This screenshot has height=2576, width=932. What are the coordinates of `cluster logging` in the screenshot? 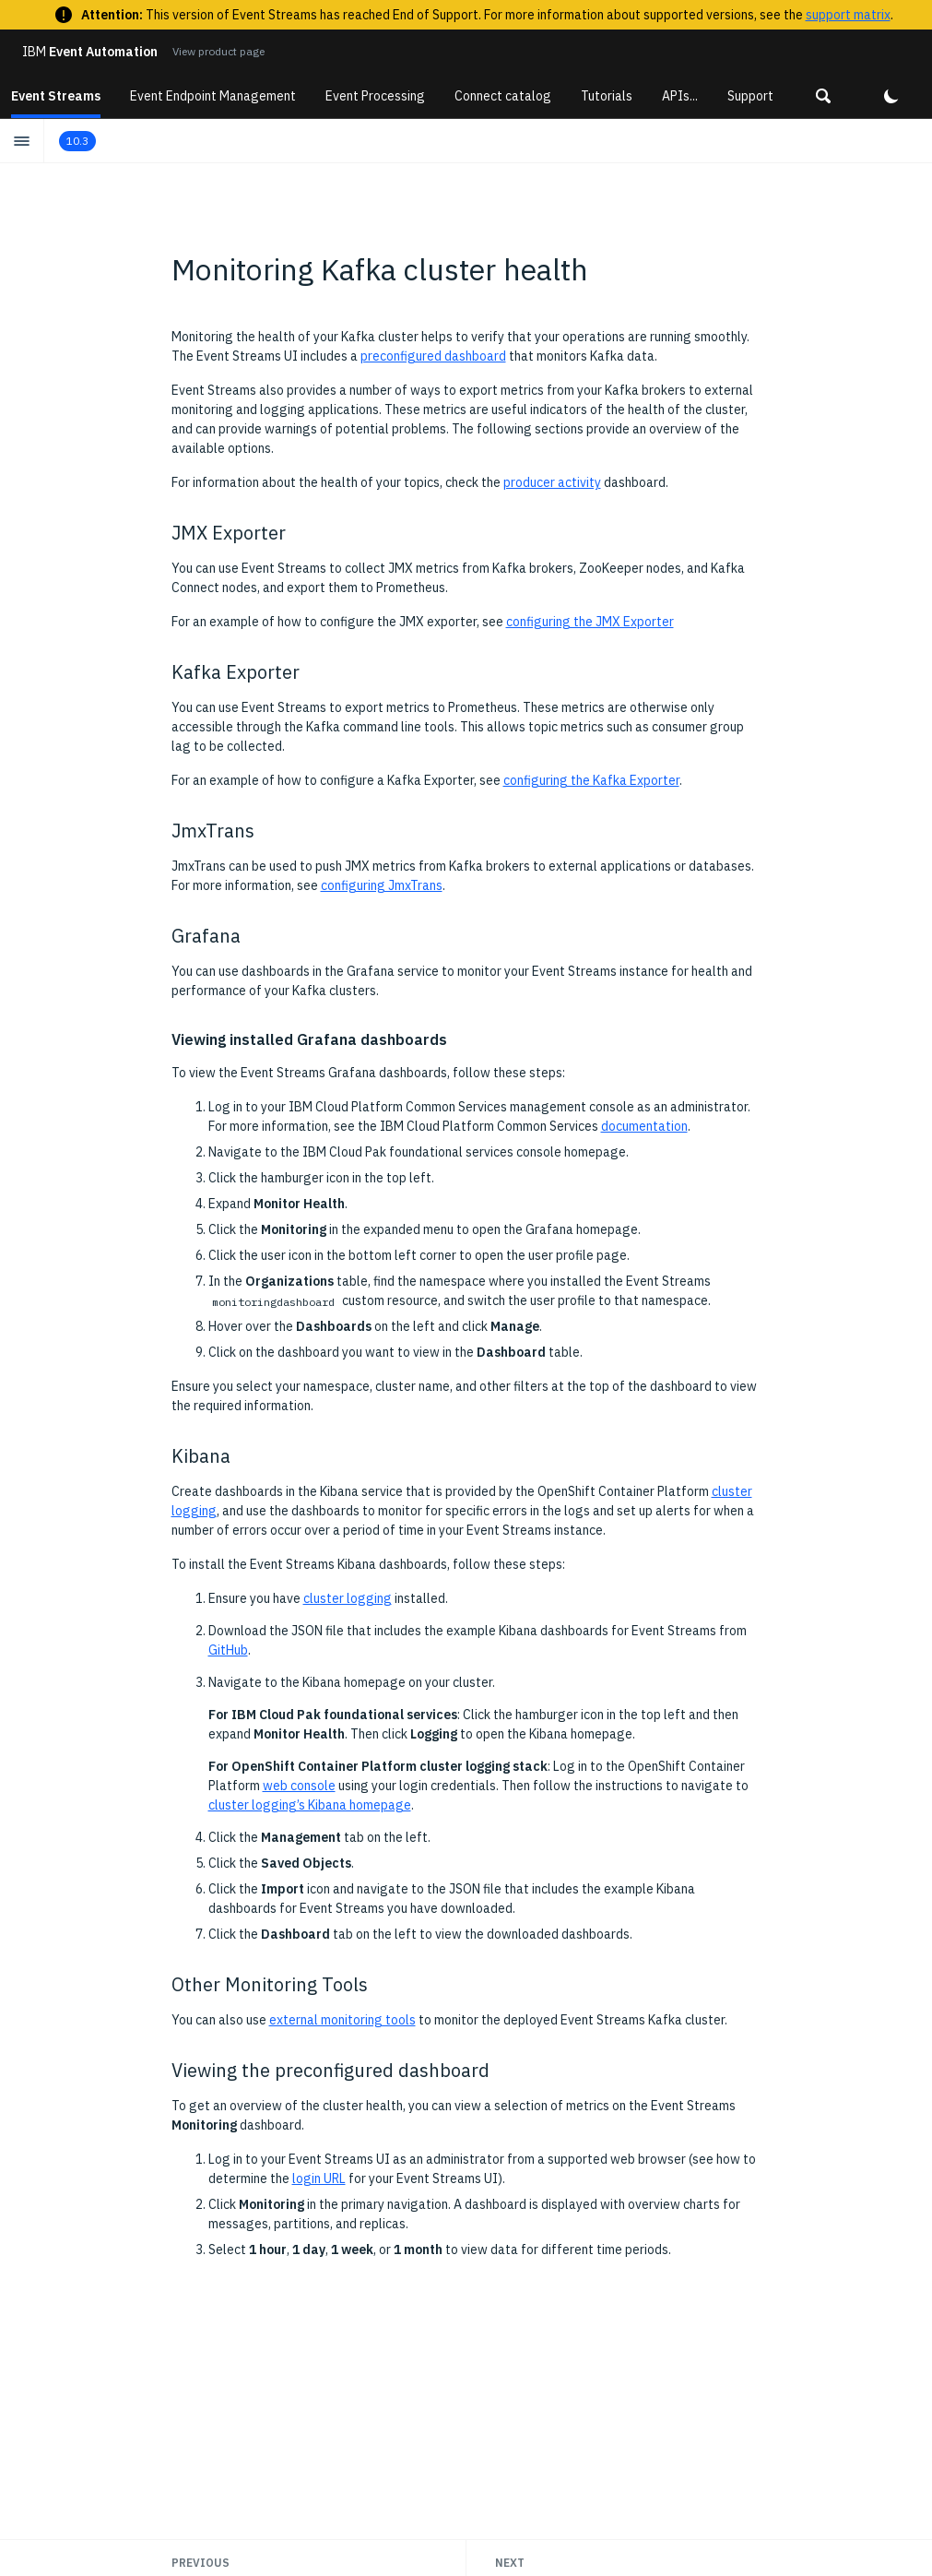 It's located at (347, 1598).